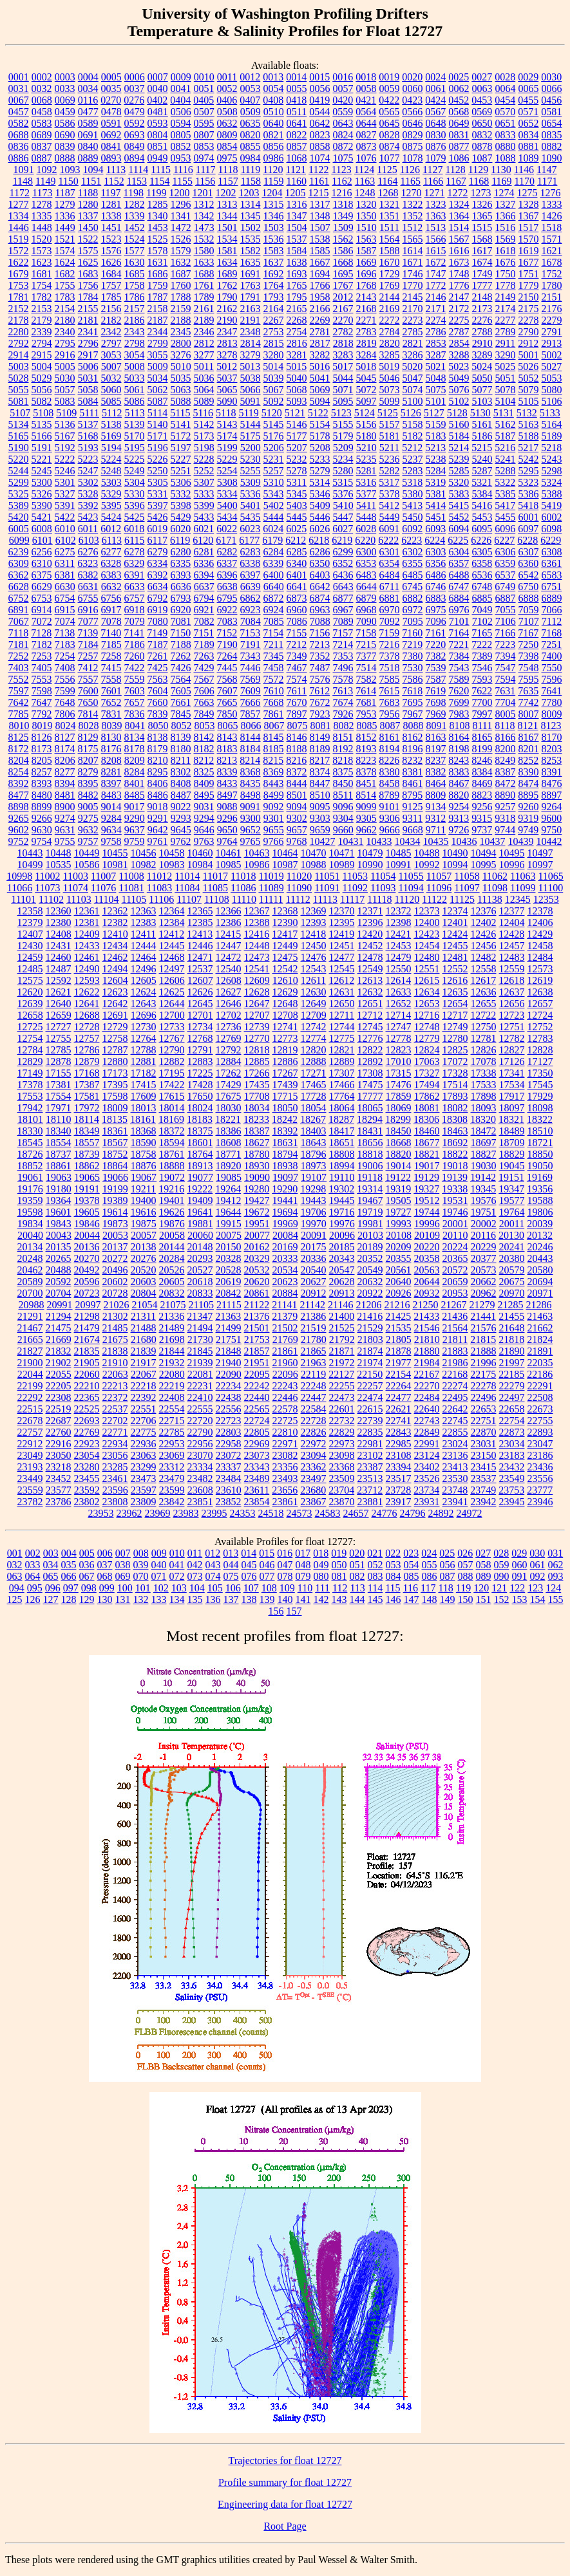 The image size is (570, 2576). What do you see at coordinates (342, 1327) in the screenshot?
I see `21525` at bounding box center [342, 1327].